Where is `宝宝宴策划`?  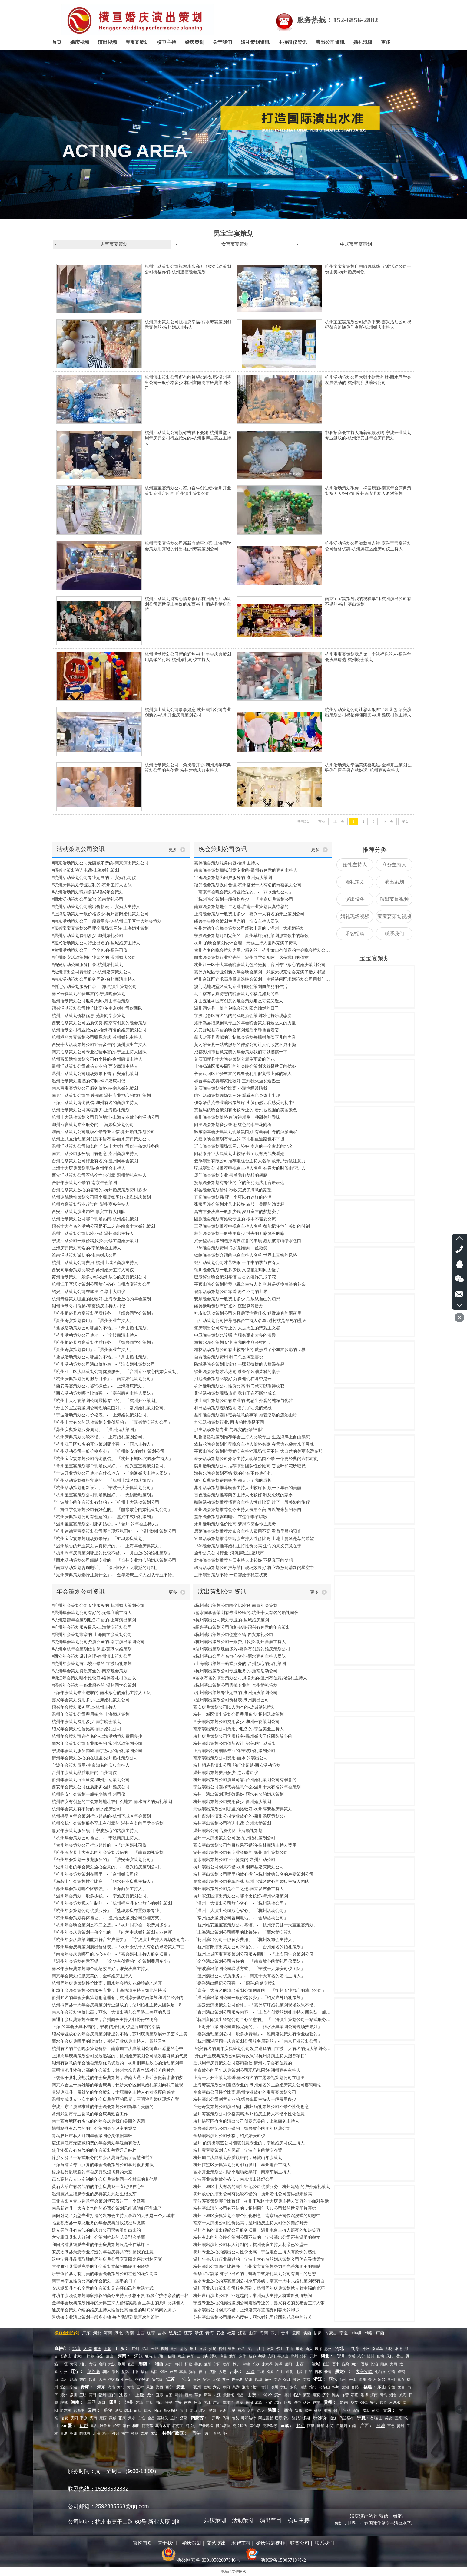
宝宝宴策划 is located at coordinates (374, 958).